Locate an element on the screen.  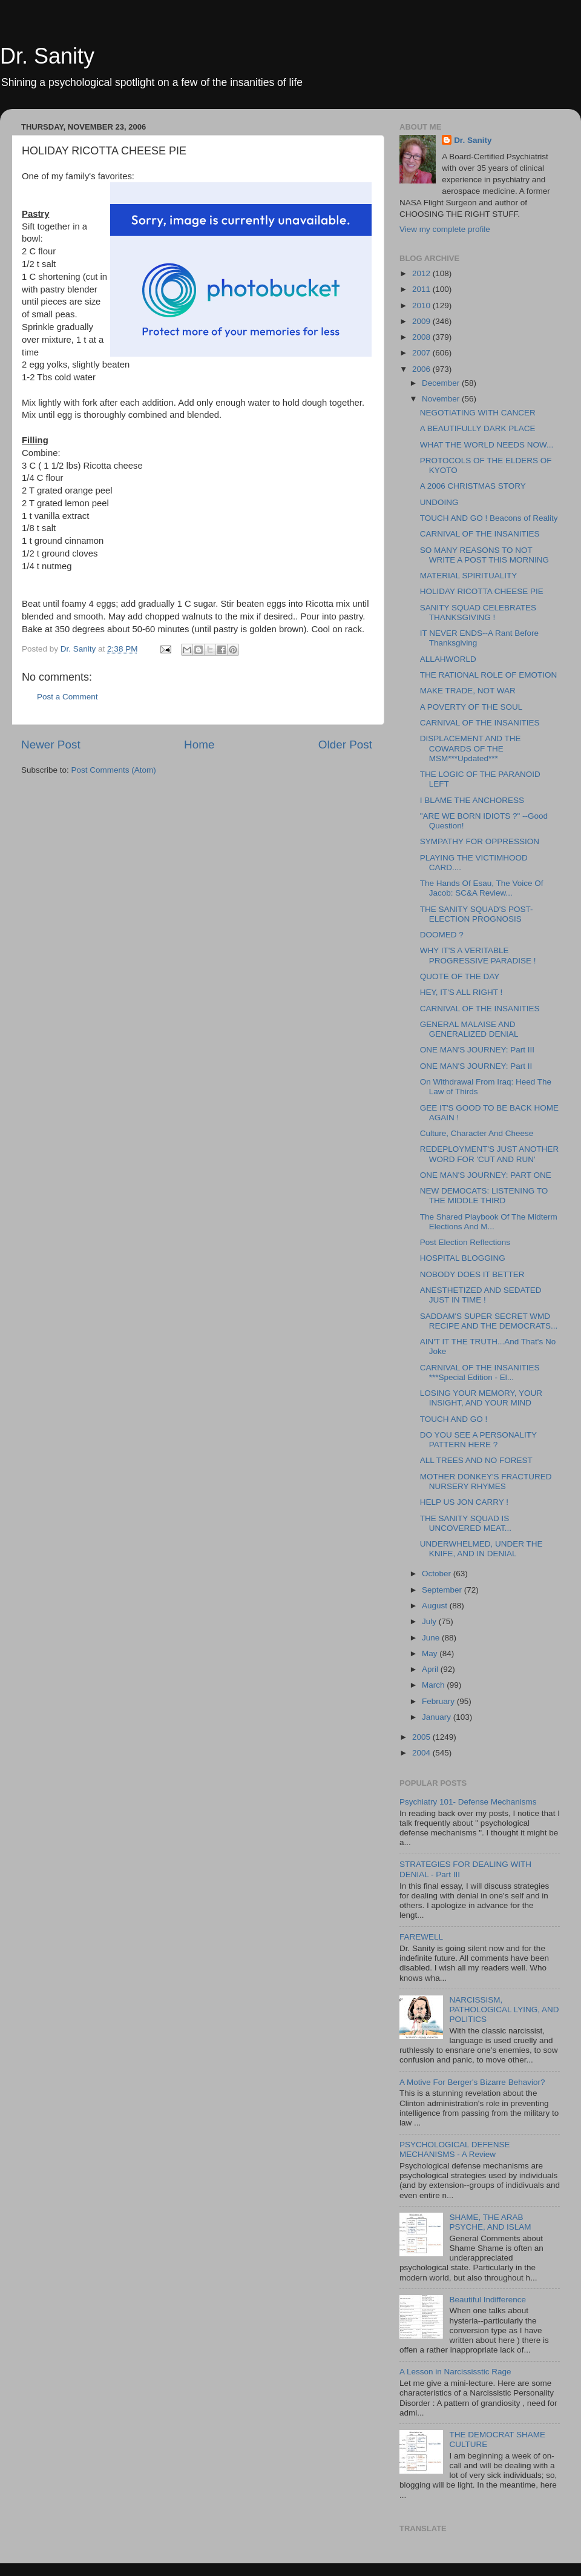
March is located at coordinates (434, 1684).